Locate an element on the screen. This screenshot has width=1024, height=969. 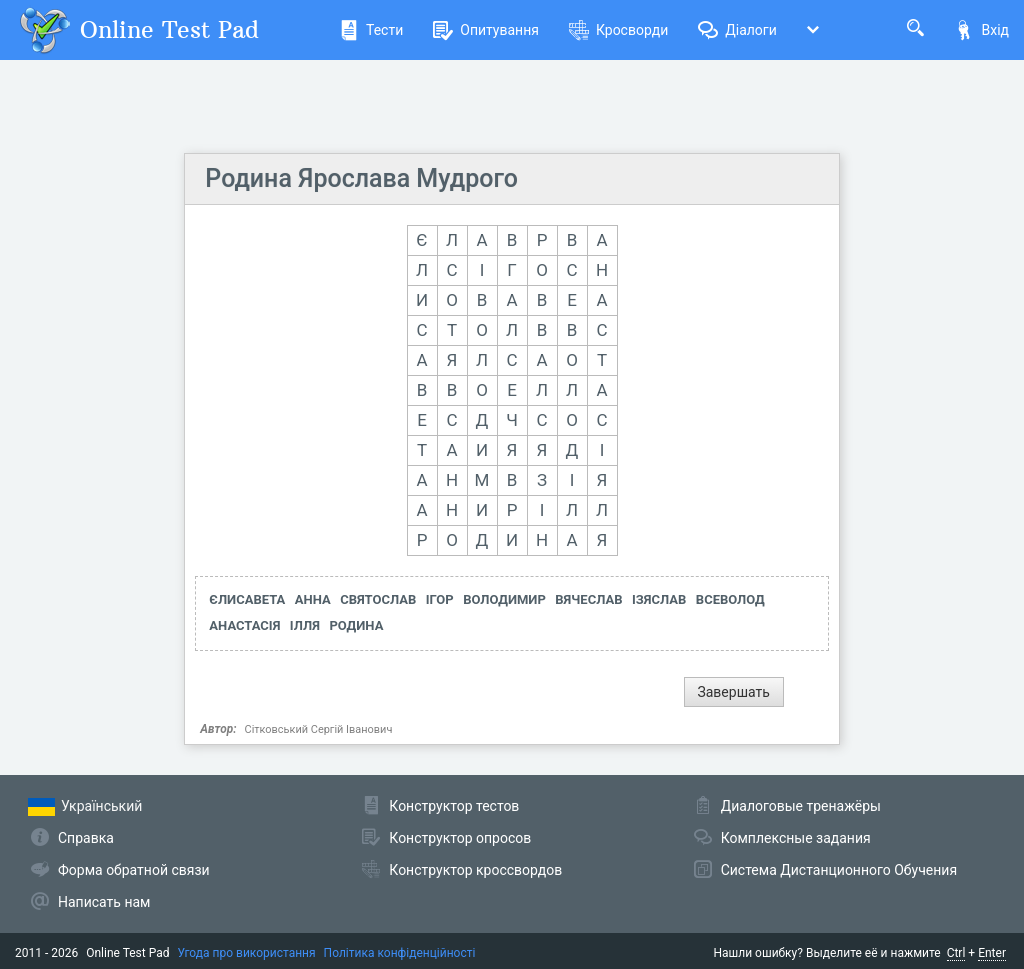
Форма обратной связи is located at coordinates (134, 870).